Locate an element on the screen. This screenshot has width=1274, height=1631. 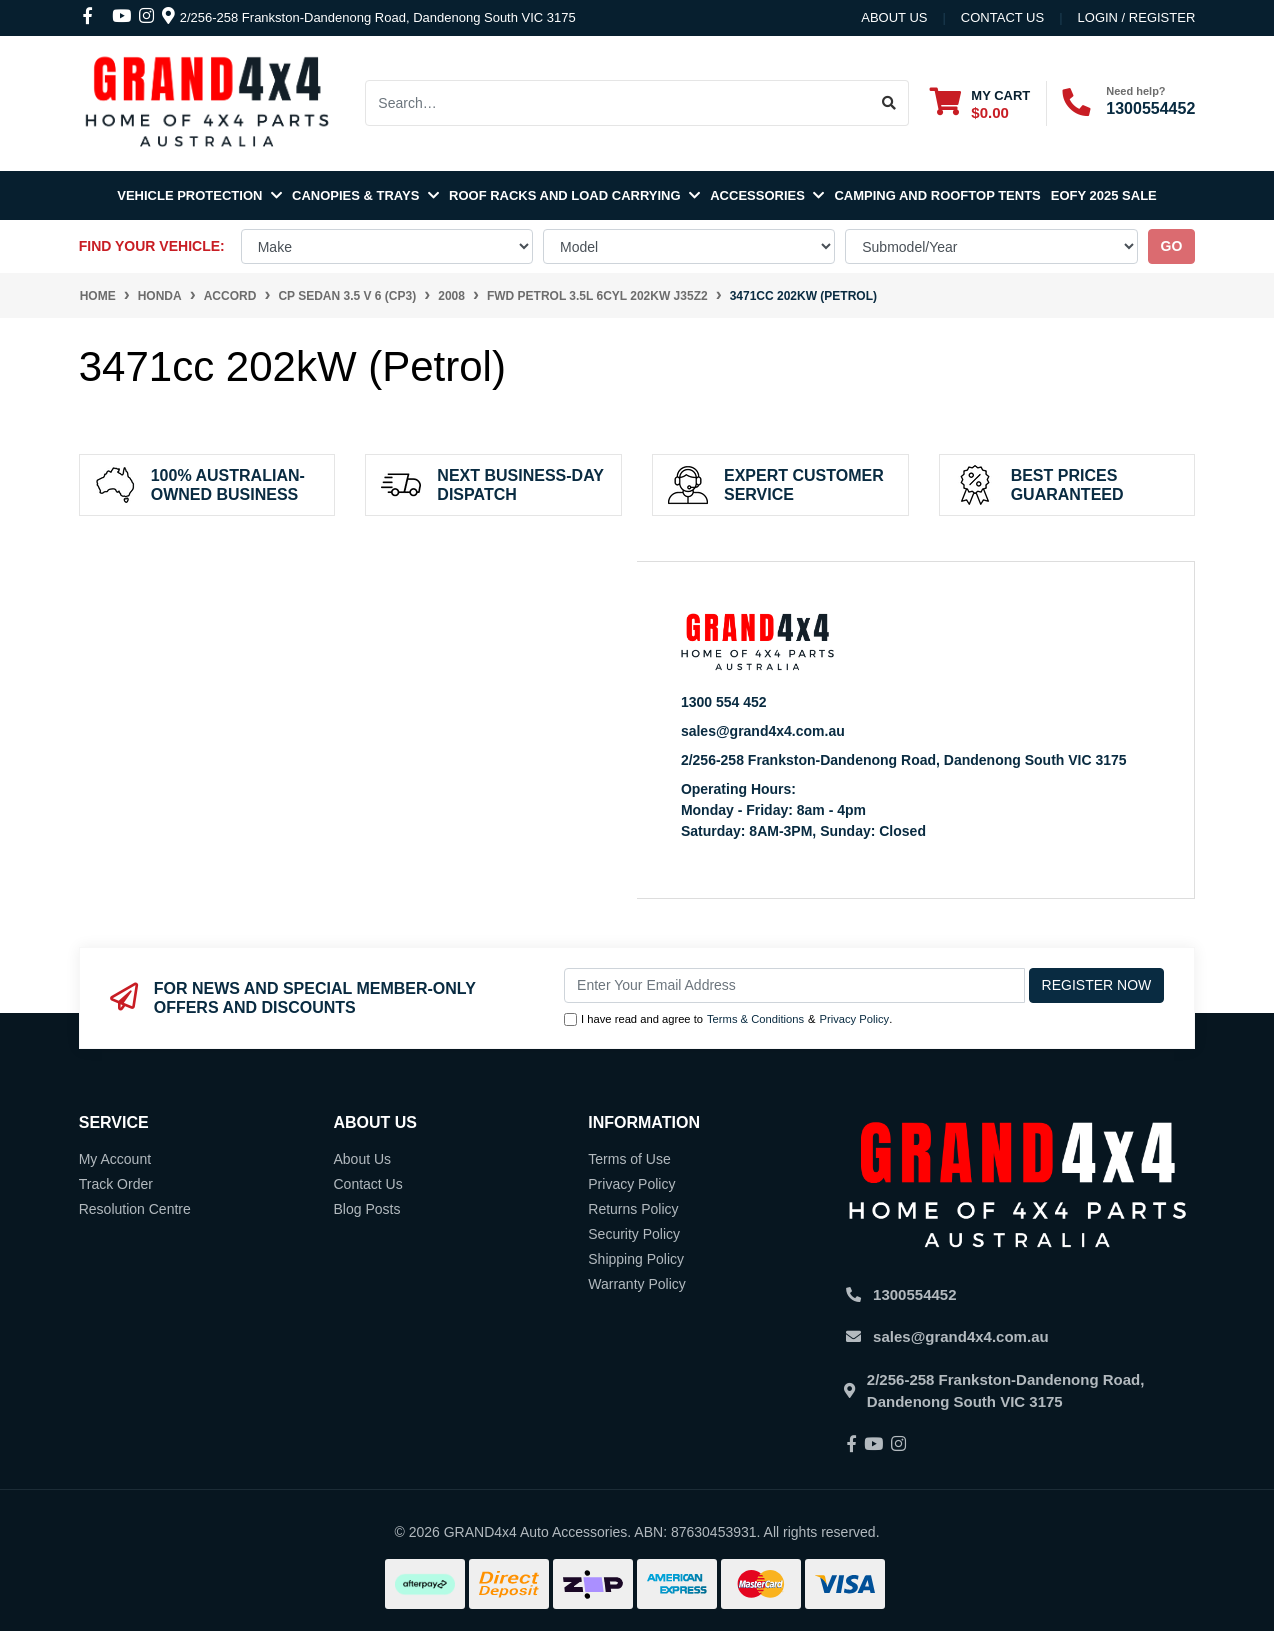
[Input search] is located at coordinates (617, 103).